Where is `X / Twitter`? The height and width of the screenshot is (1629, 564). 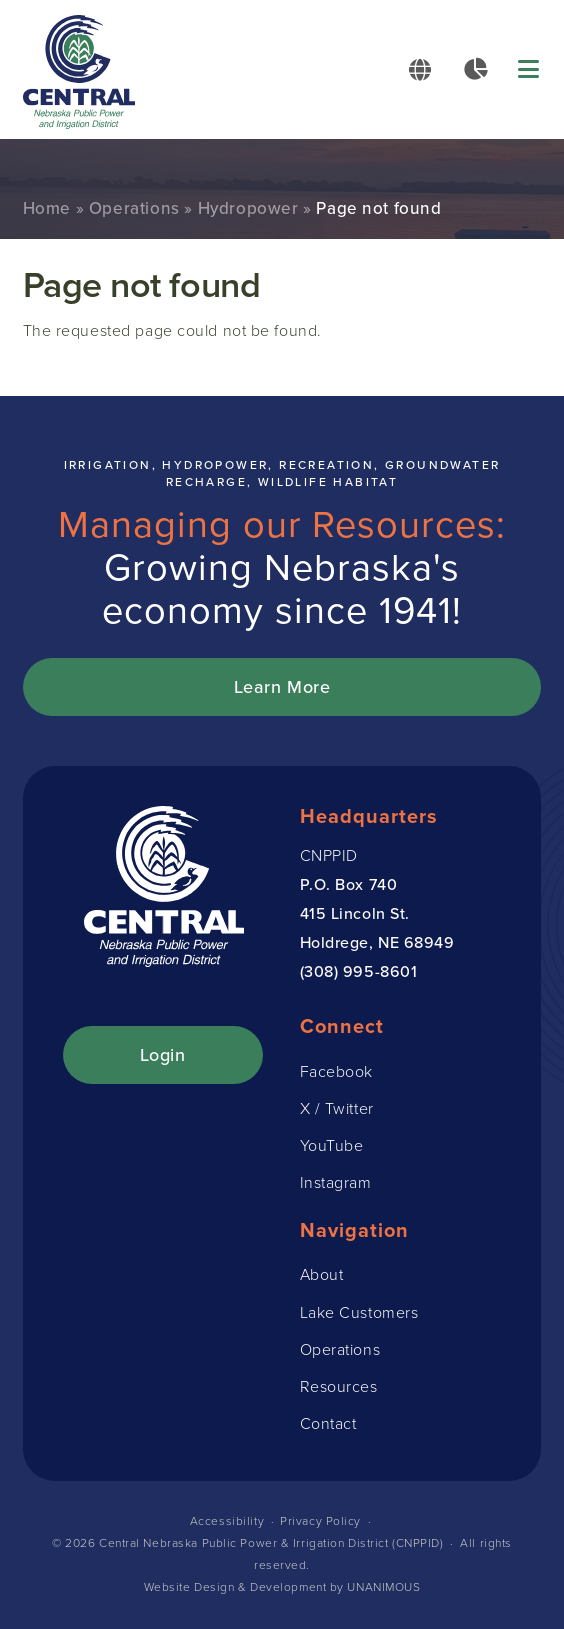
X / Twitter is located at coordinates (337, 1108).